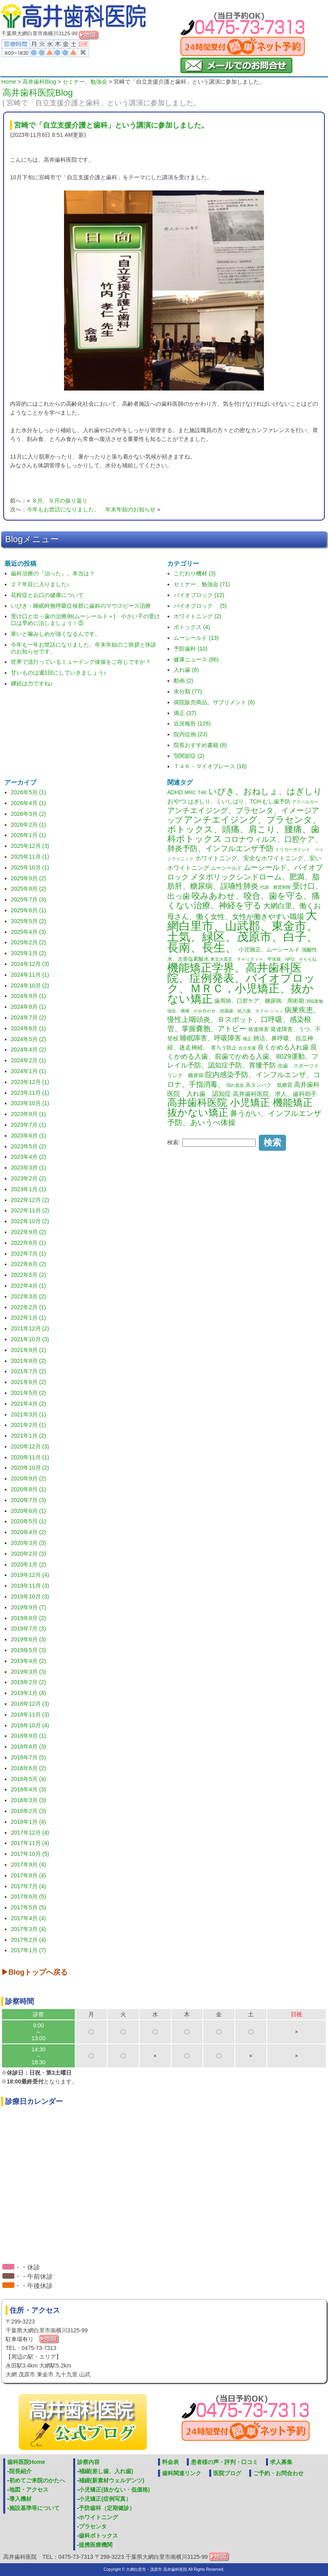  I want to click on 2017年5月 (5), so click(28, 1907).